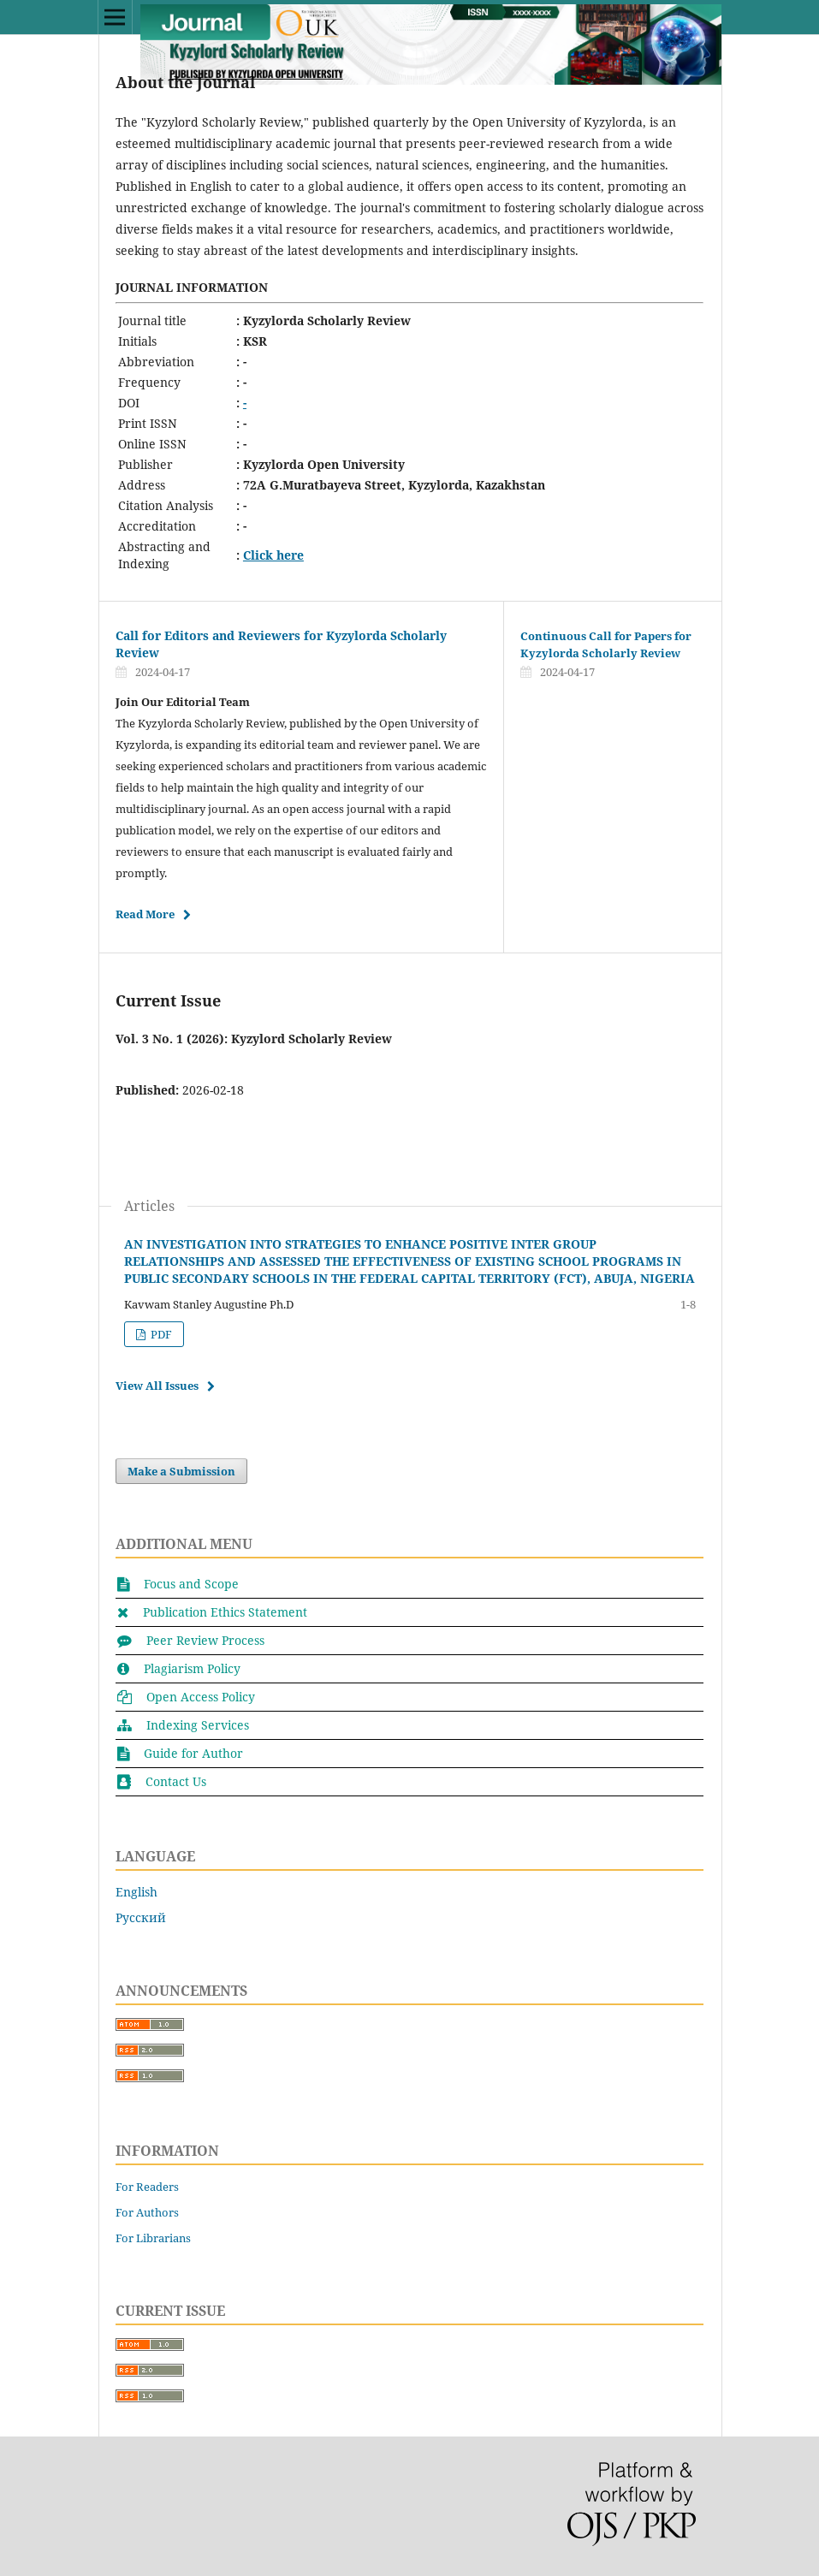 Image resolution: width=819 pixels, height=2576 pixels. What do you see at coordinates (200, 1697) in the screenshot?
I see `Open Access Policy` at bounding box center [200, 1697].